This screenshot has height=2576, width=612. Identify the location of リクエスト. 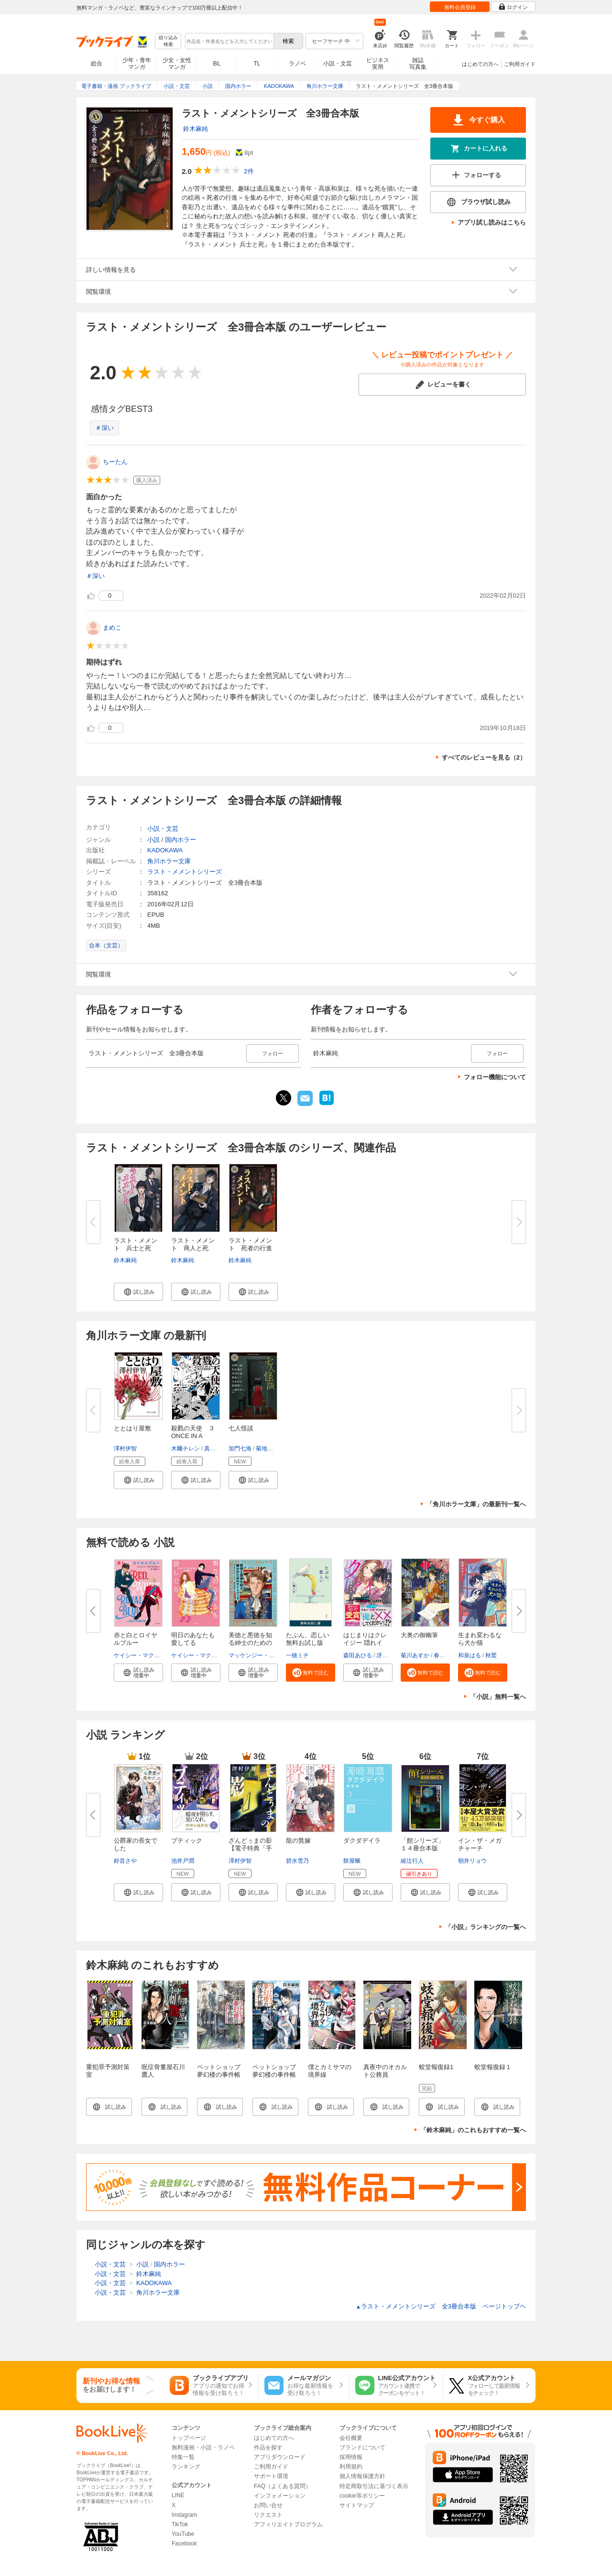
(268, 2515).